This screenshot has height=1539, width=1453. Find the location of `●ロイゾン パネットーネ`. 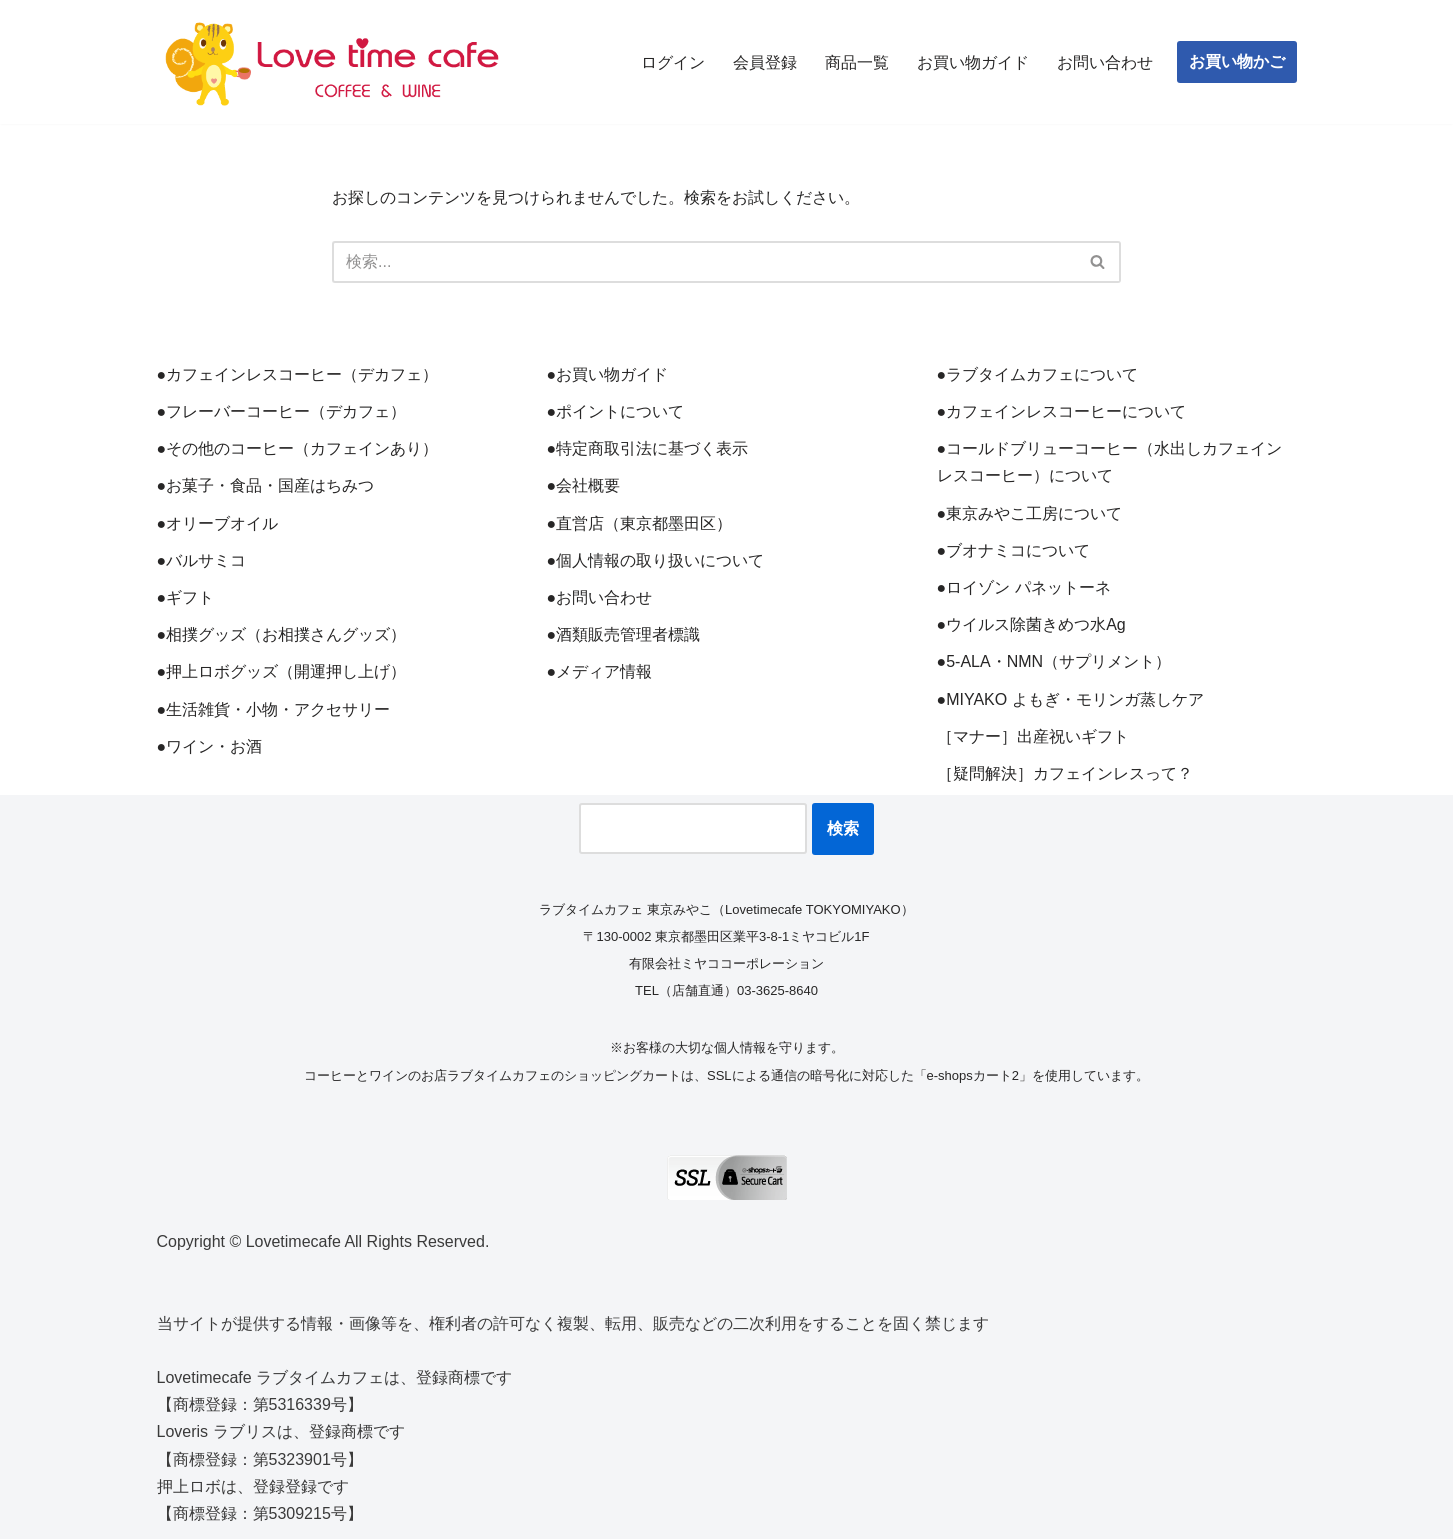

●ロイゾン パネットーネ is located at coordinates (1024, 587).